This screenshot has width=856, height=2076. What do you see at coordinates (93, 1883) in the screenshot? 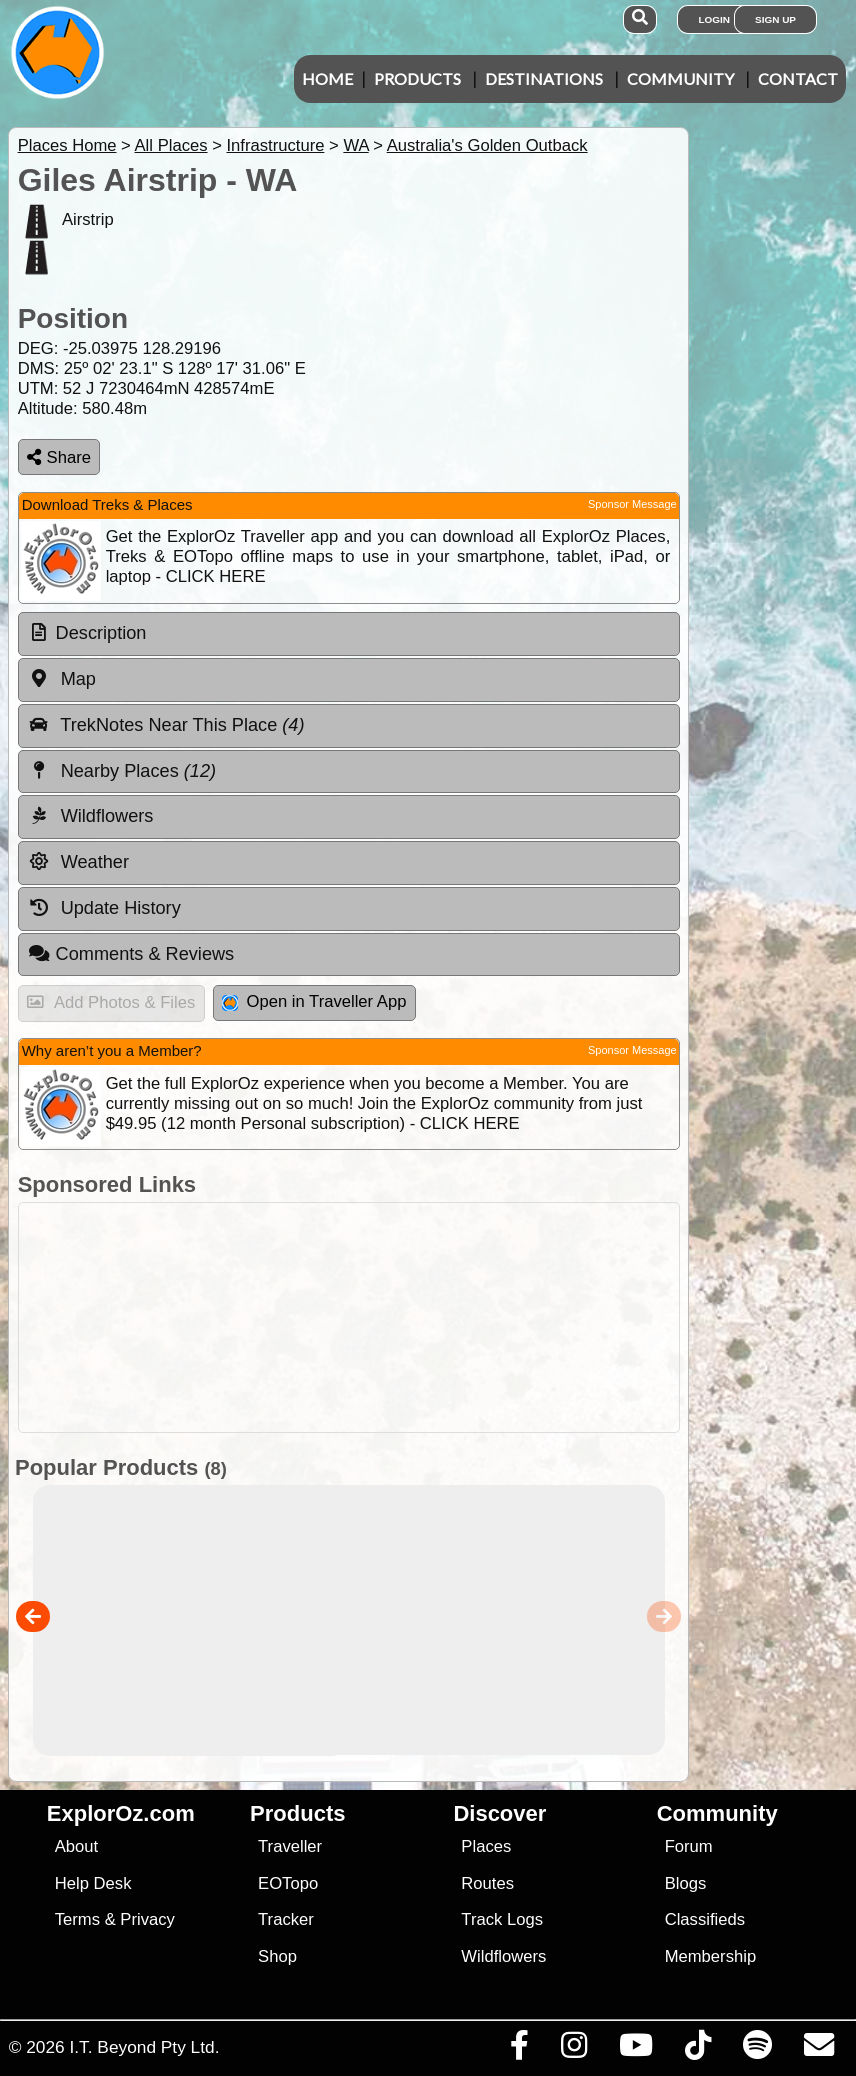
I see `Help Desk` at bounding box center [93, 1883].